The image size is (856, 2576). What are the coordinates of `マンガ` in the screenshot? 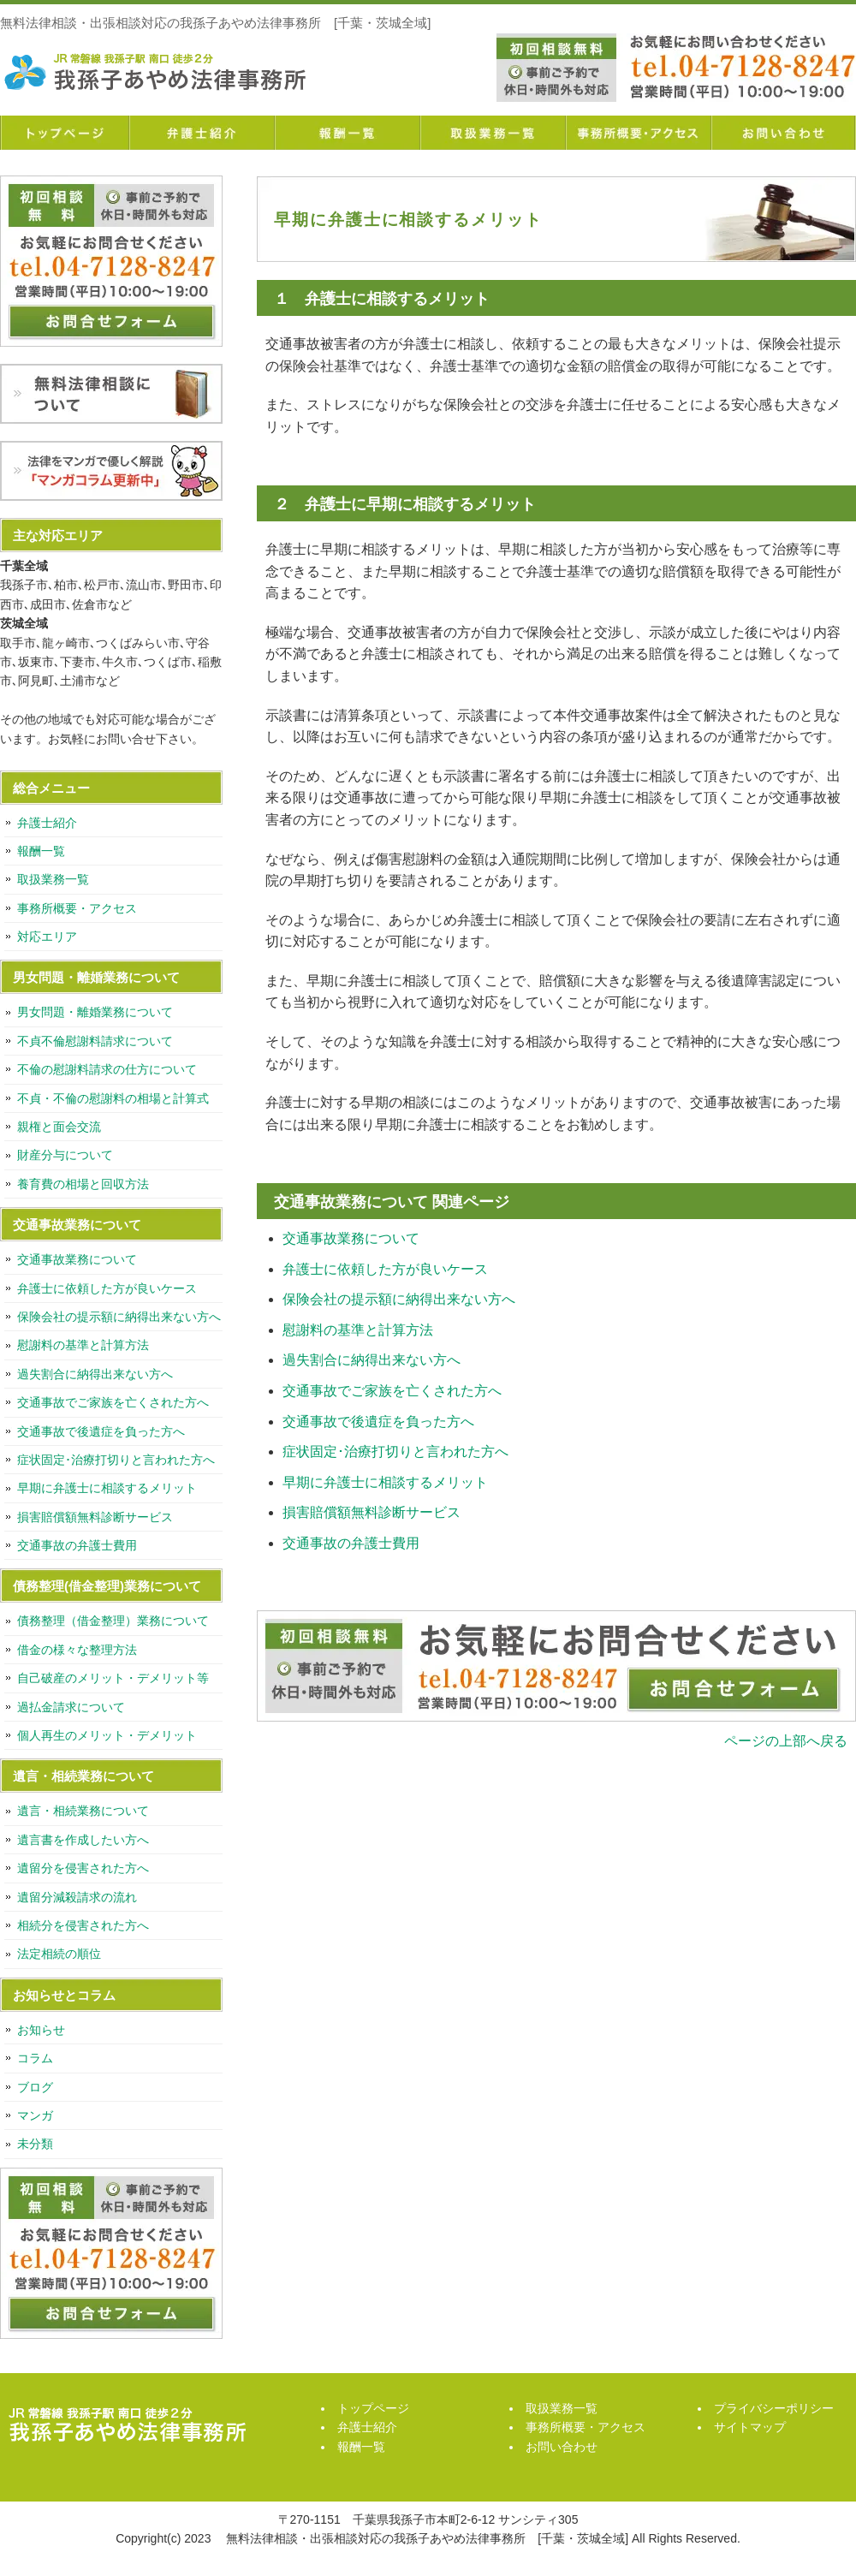 It's located at (35, 2115).